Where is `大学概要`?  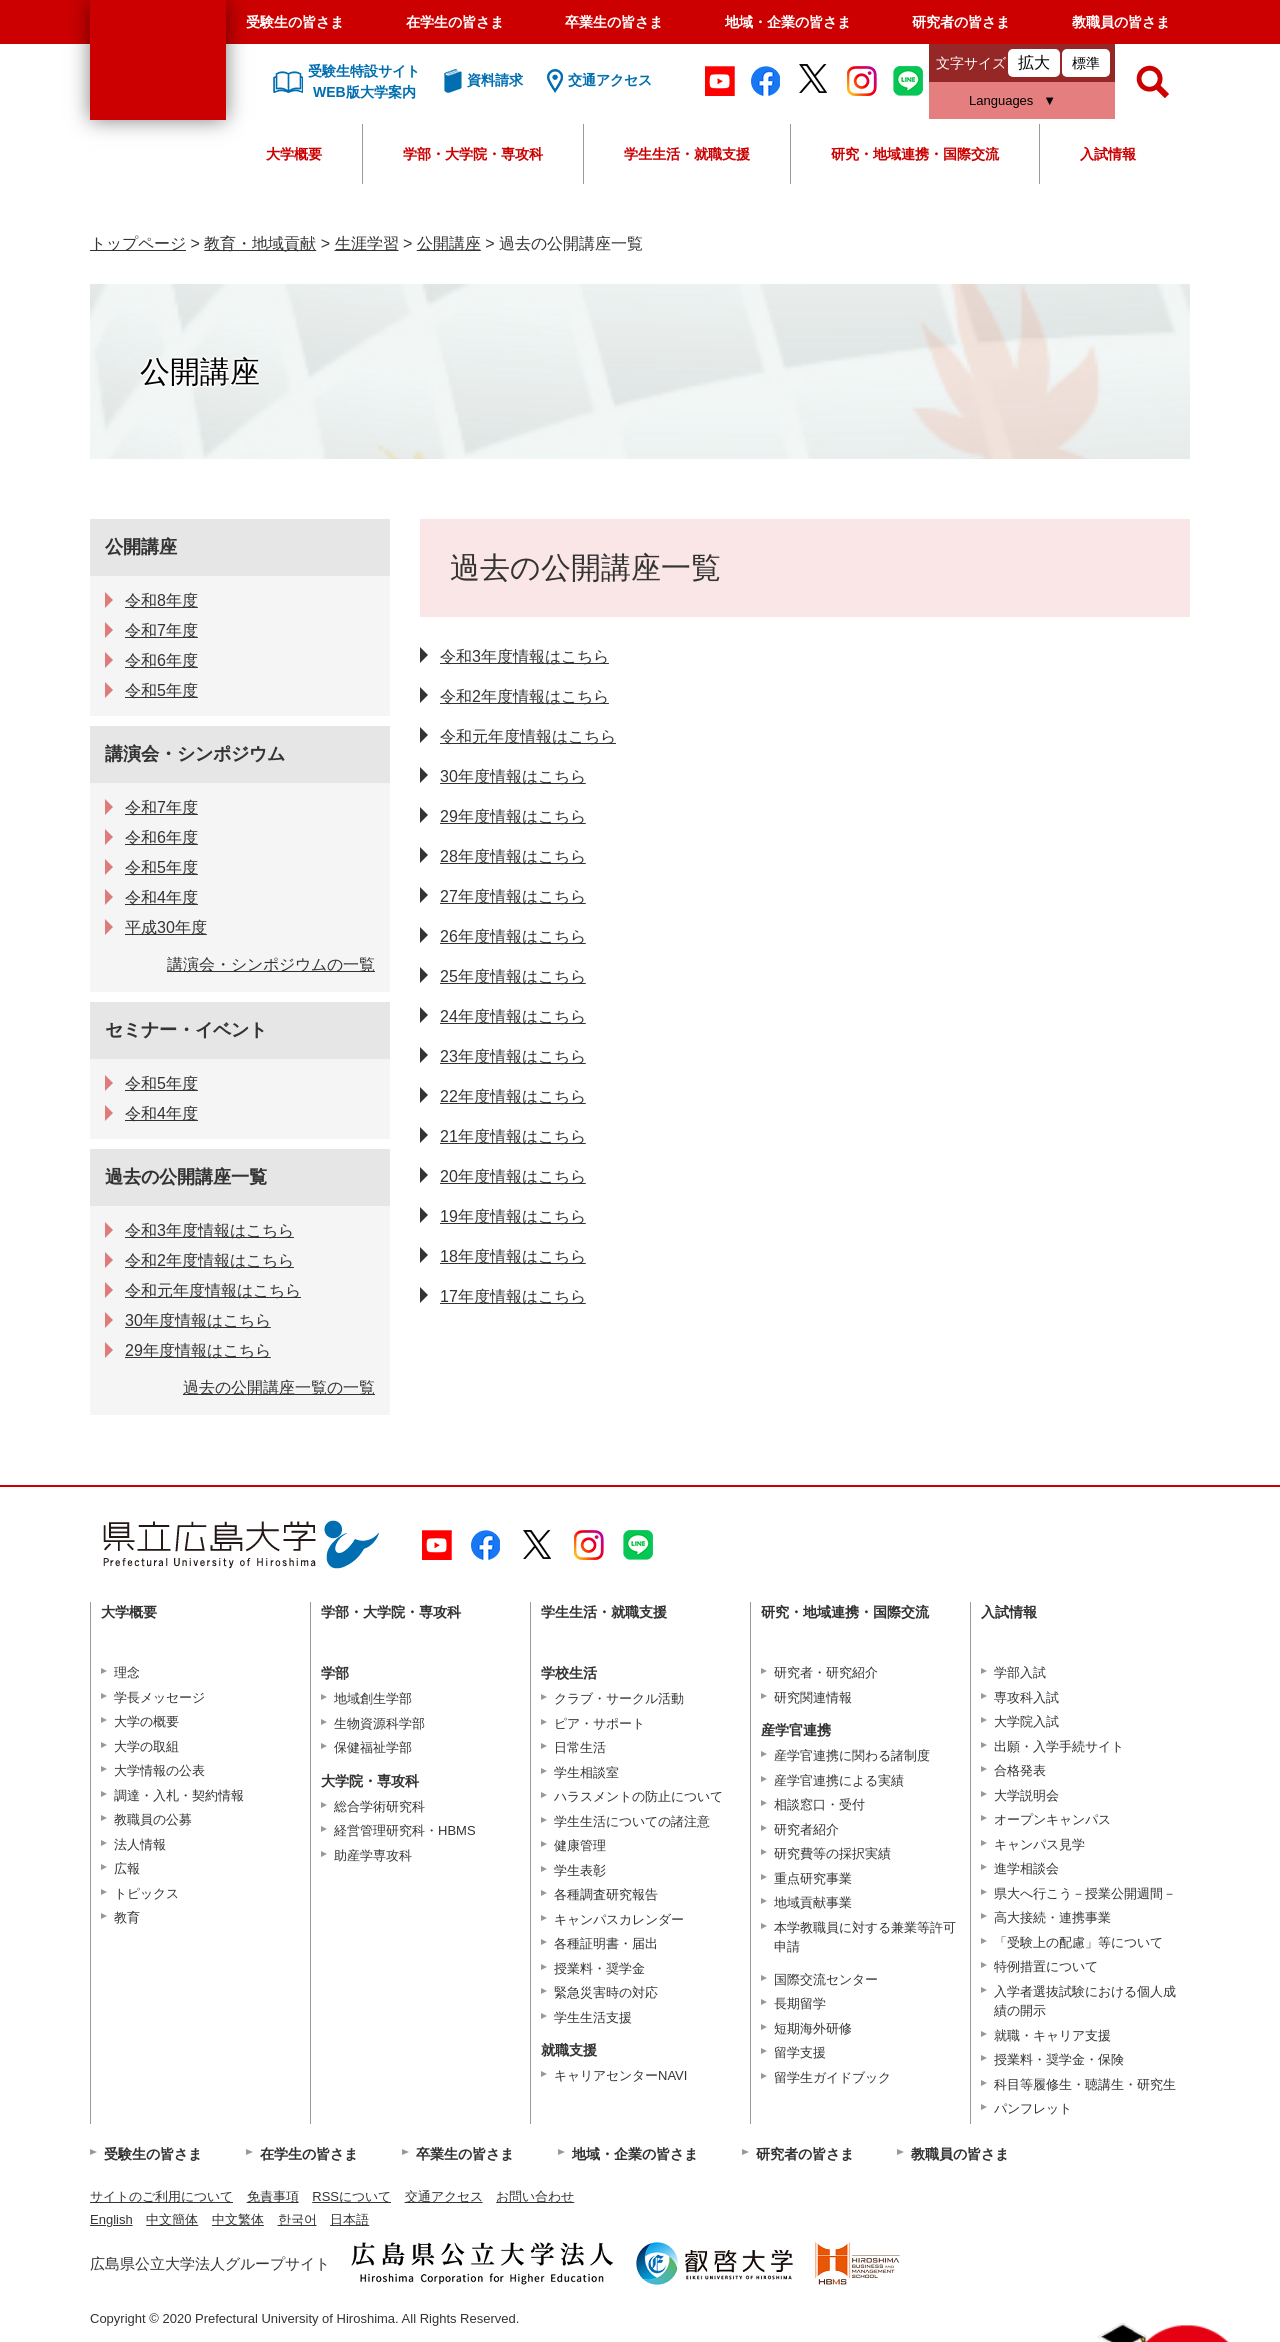
大学概要 is located at coordinates (294, 154).